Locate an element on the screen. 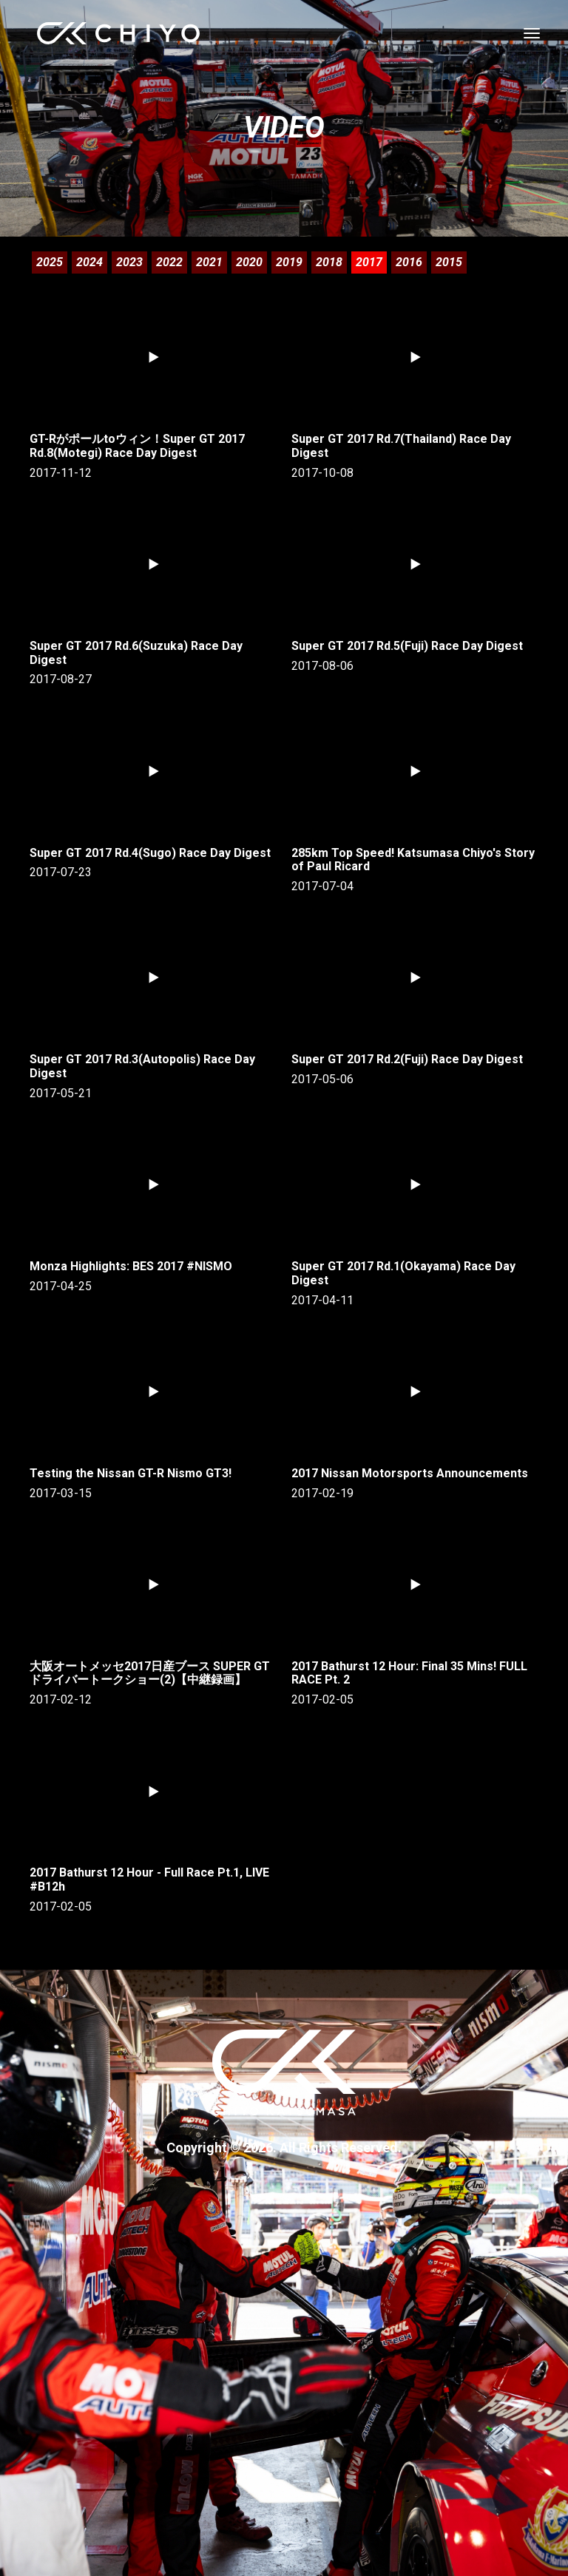 This screenshot has height=2576, width=568. 2015 is located at coordinates (449, 262).